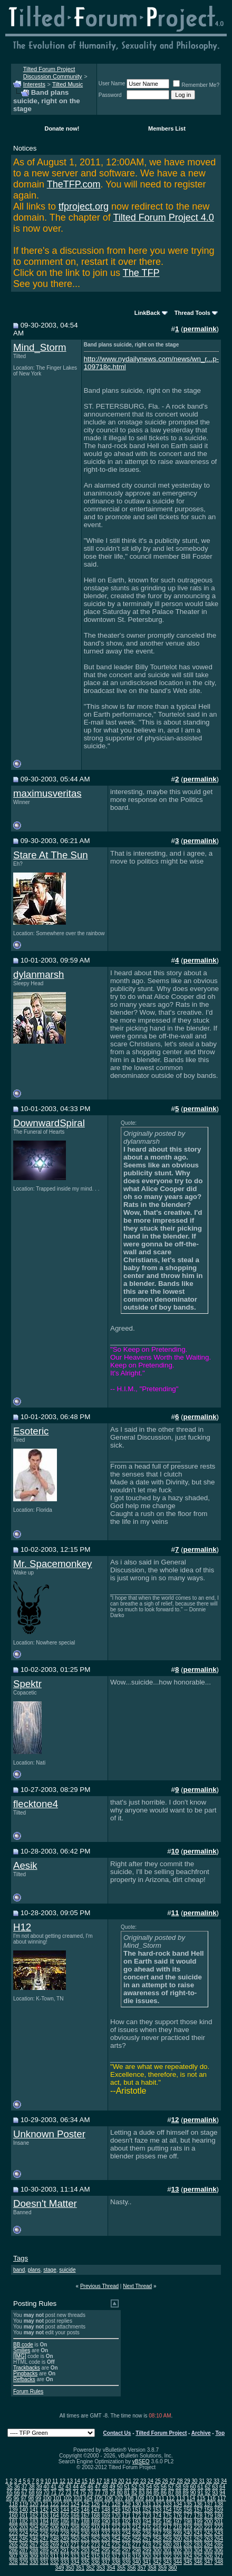 The width and height of the screenshot is (232, 2576). I want to click on 25, so click(158, 2481).